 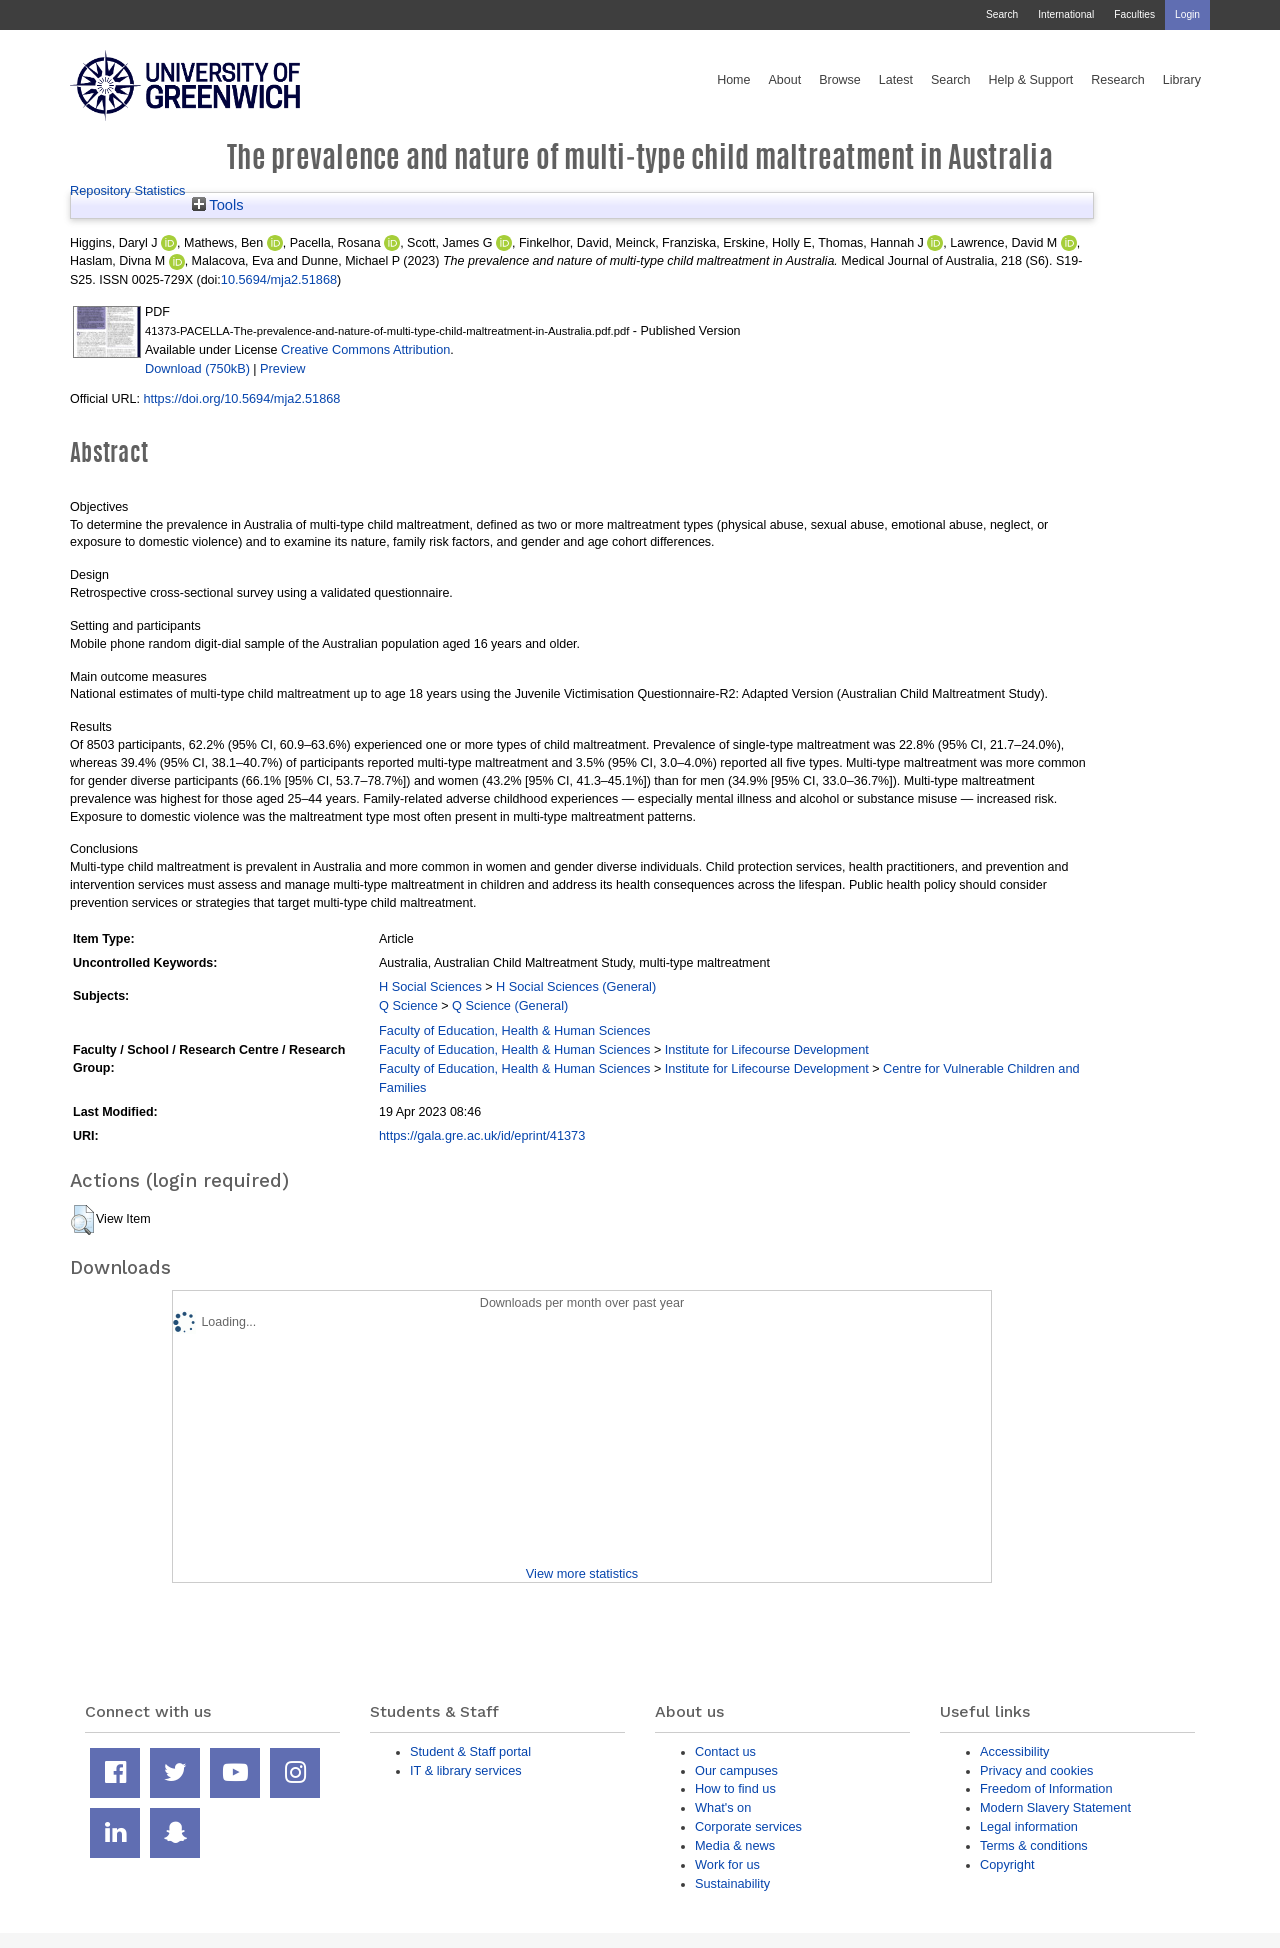 I want to click on Tools, so click(x=218, y=205).